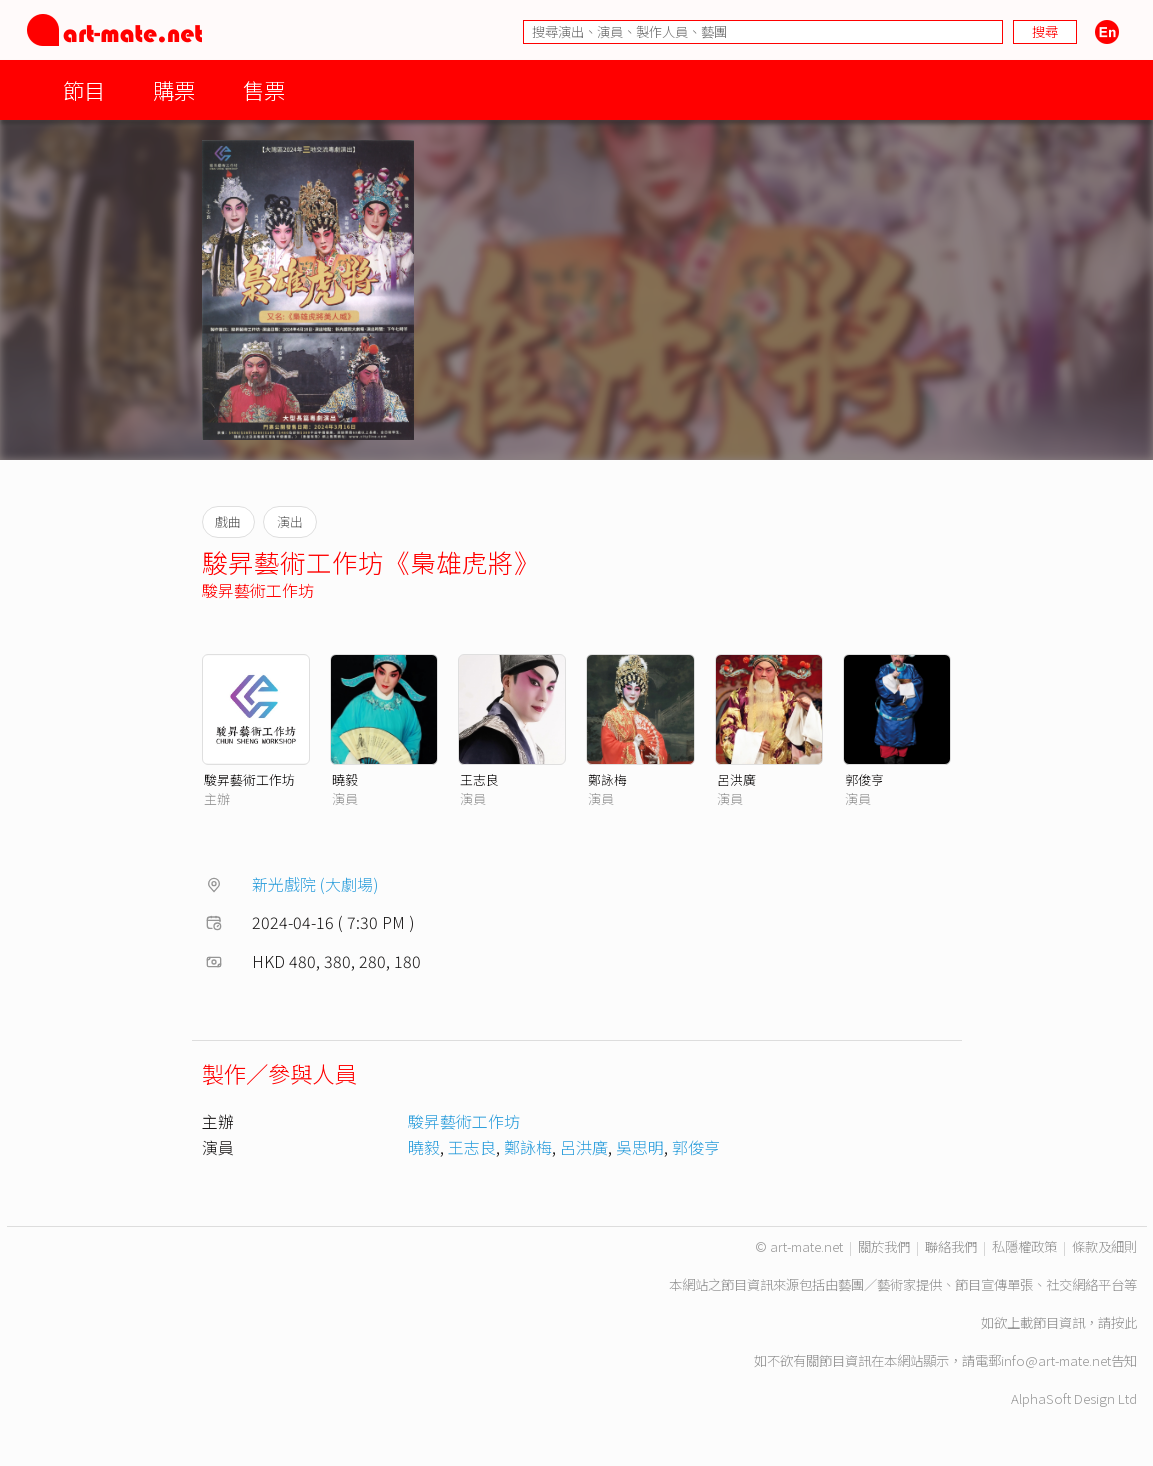 Image resolution: width=1153 pixels, height=1466 pixels. I want to click on 售票, so click(264, 89).